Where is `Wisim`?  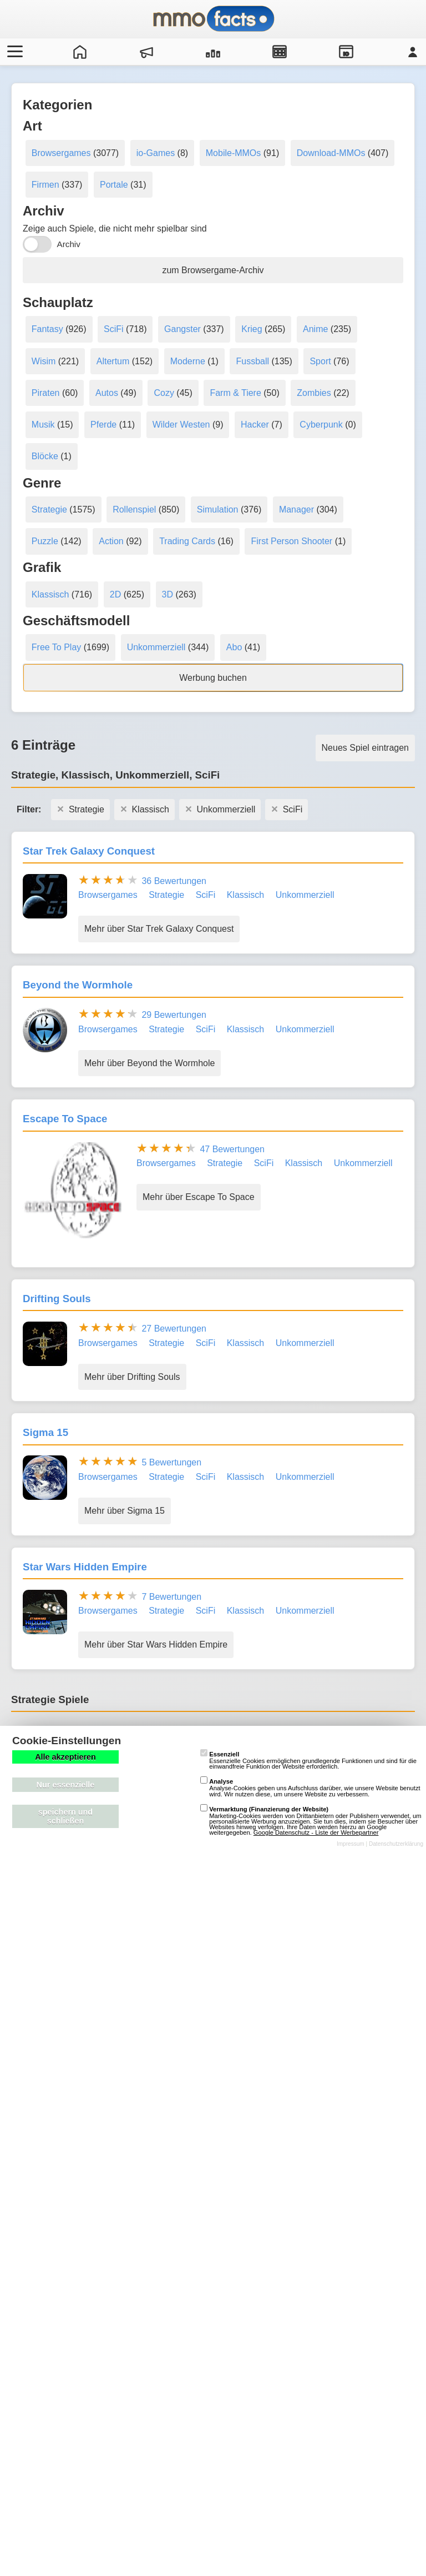 Wisim is located at coordinates (44, 361).